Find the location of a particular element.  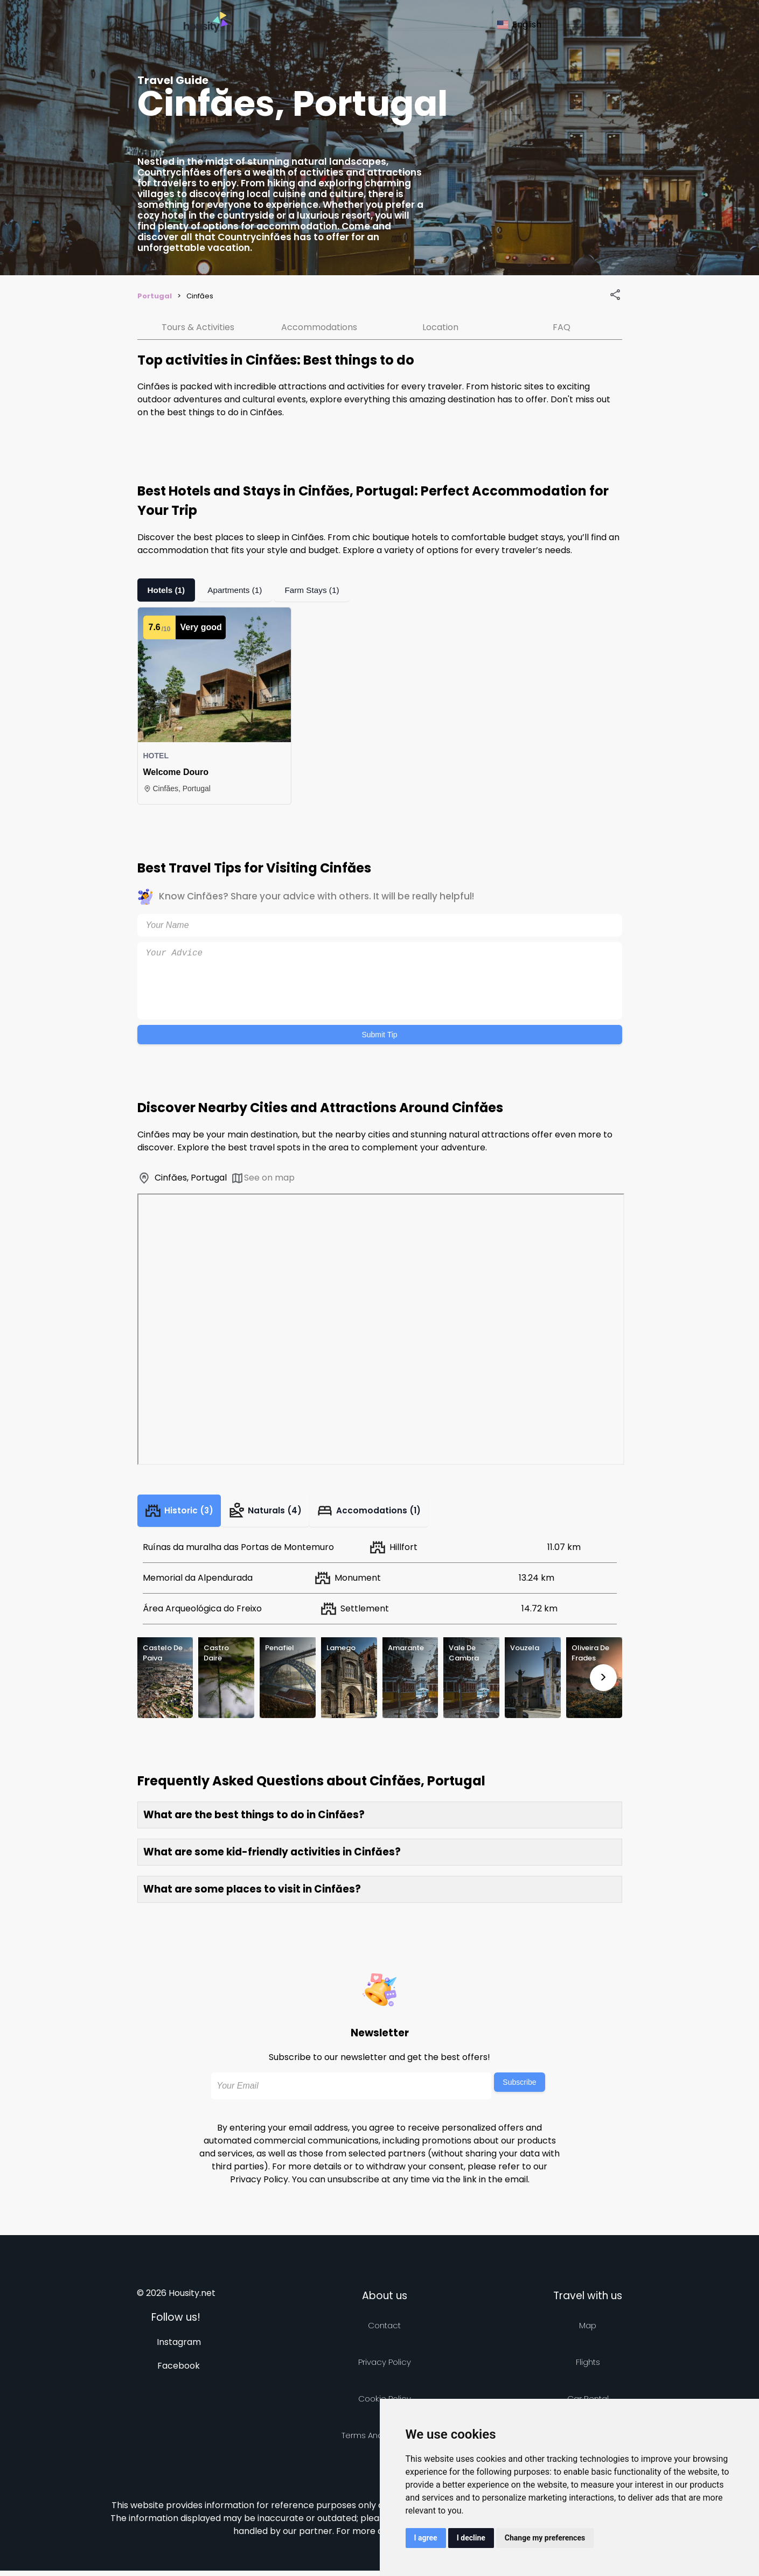

Facebook [Follow us on facebook] is located at coordinates (178, 2371).